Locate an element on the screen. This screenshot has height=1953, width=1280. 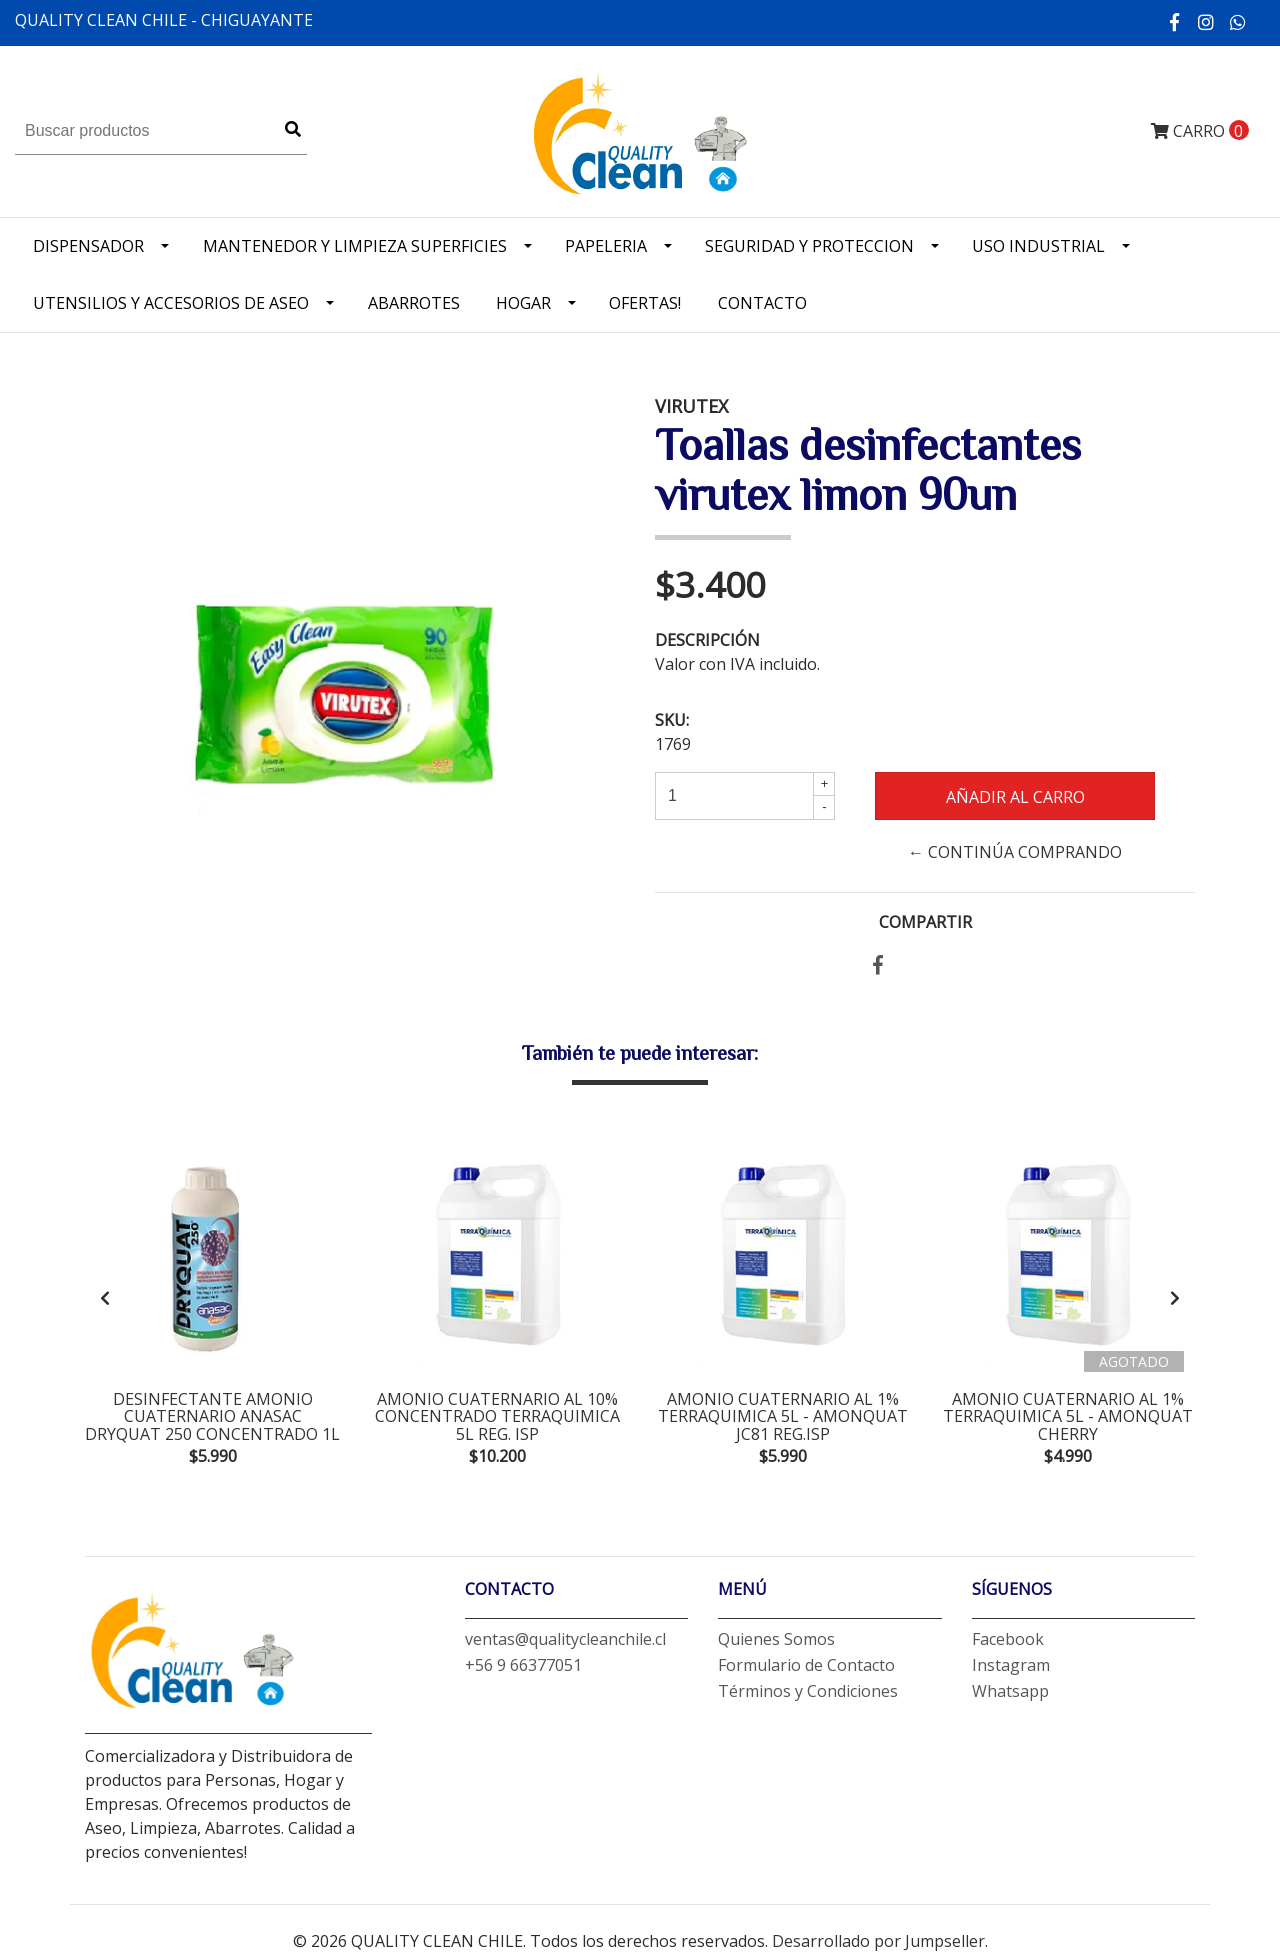
ventas@qualitycleanchile.cl is located at coordinates (565, 1639).